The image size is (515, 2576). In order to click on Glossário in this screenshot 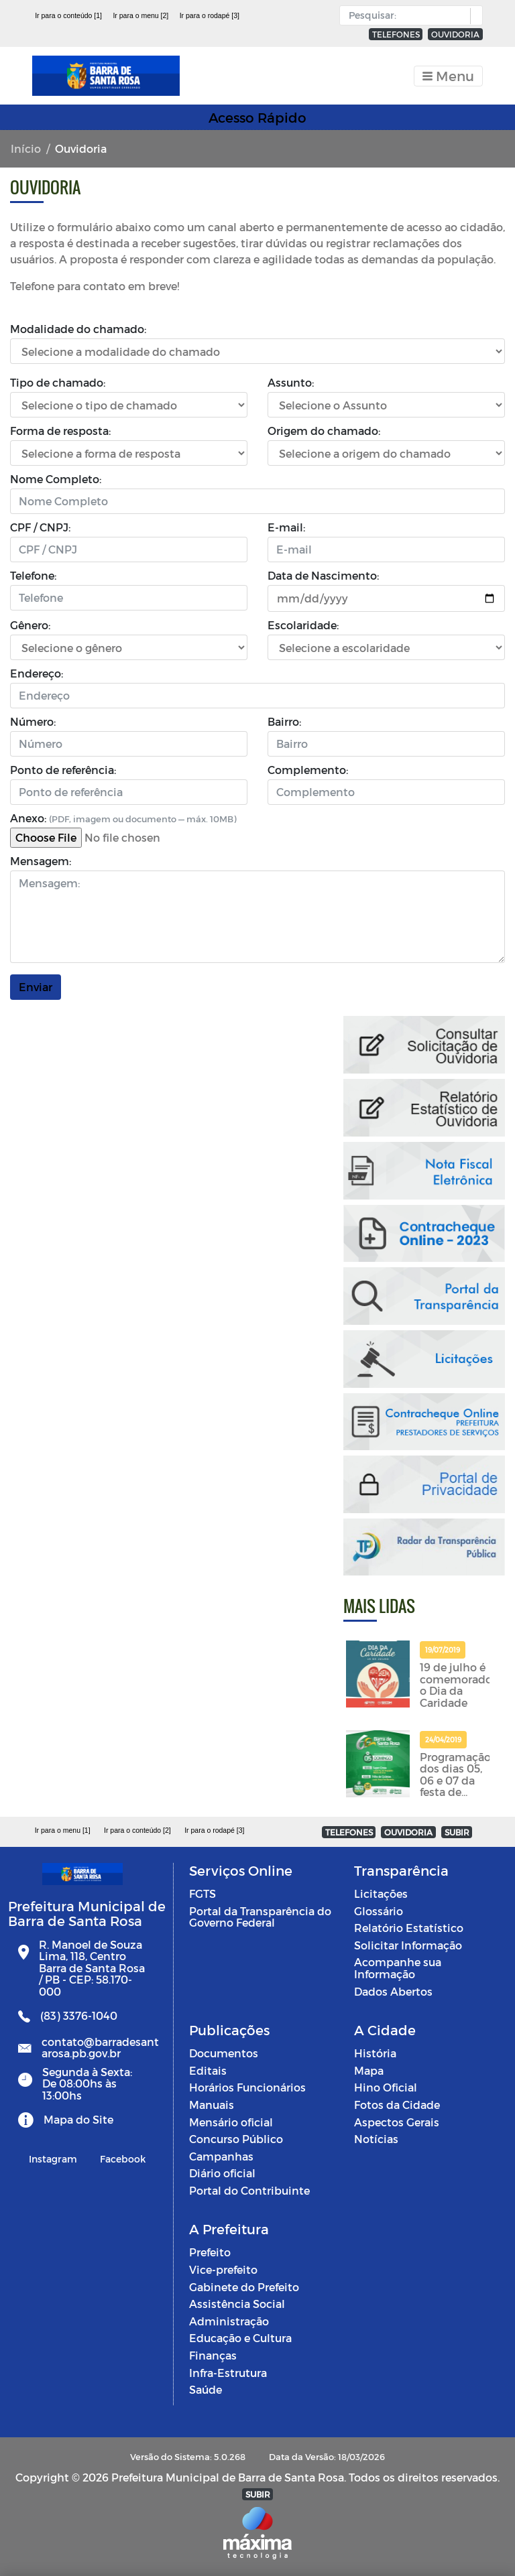, I will do `click(378, 1911)`.